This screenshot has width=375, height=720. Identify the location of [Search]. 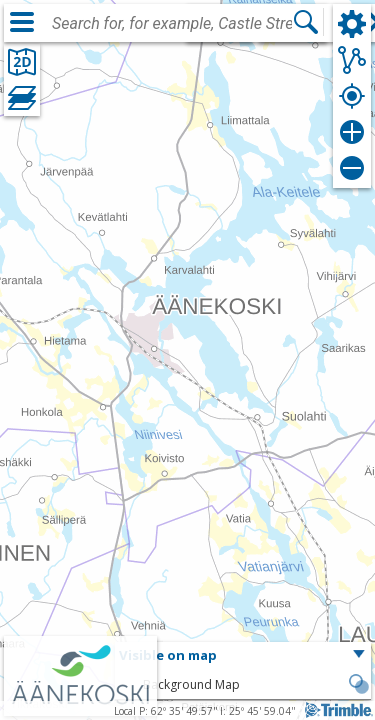
(306, 22).